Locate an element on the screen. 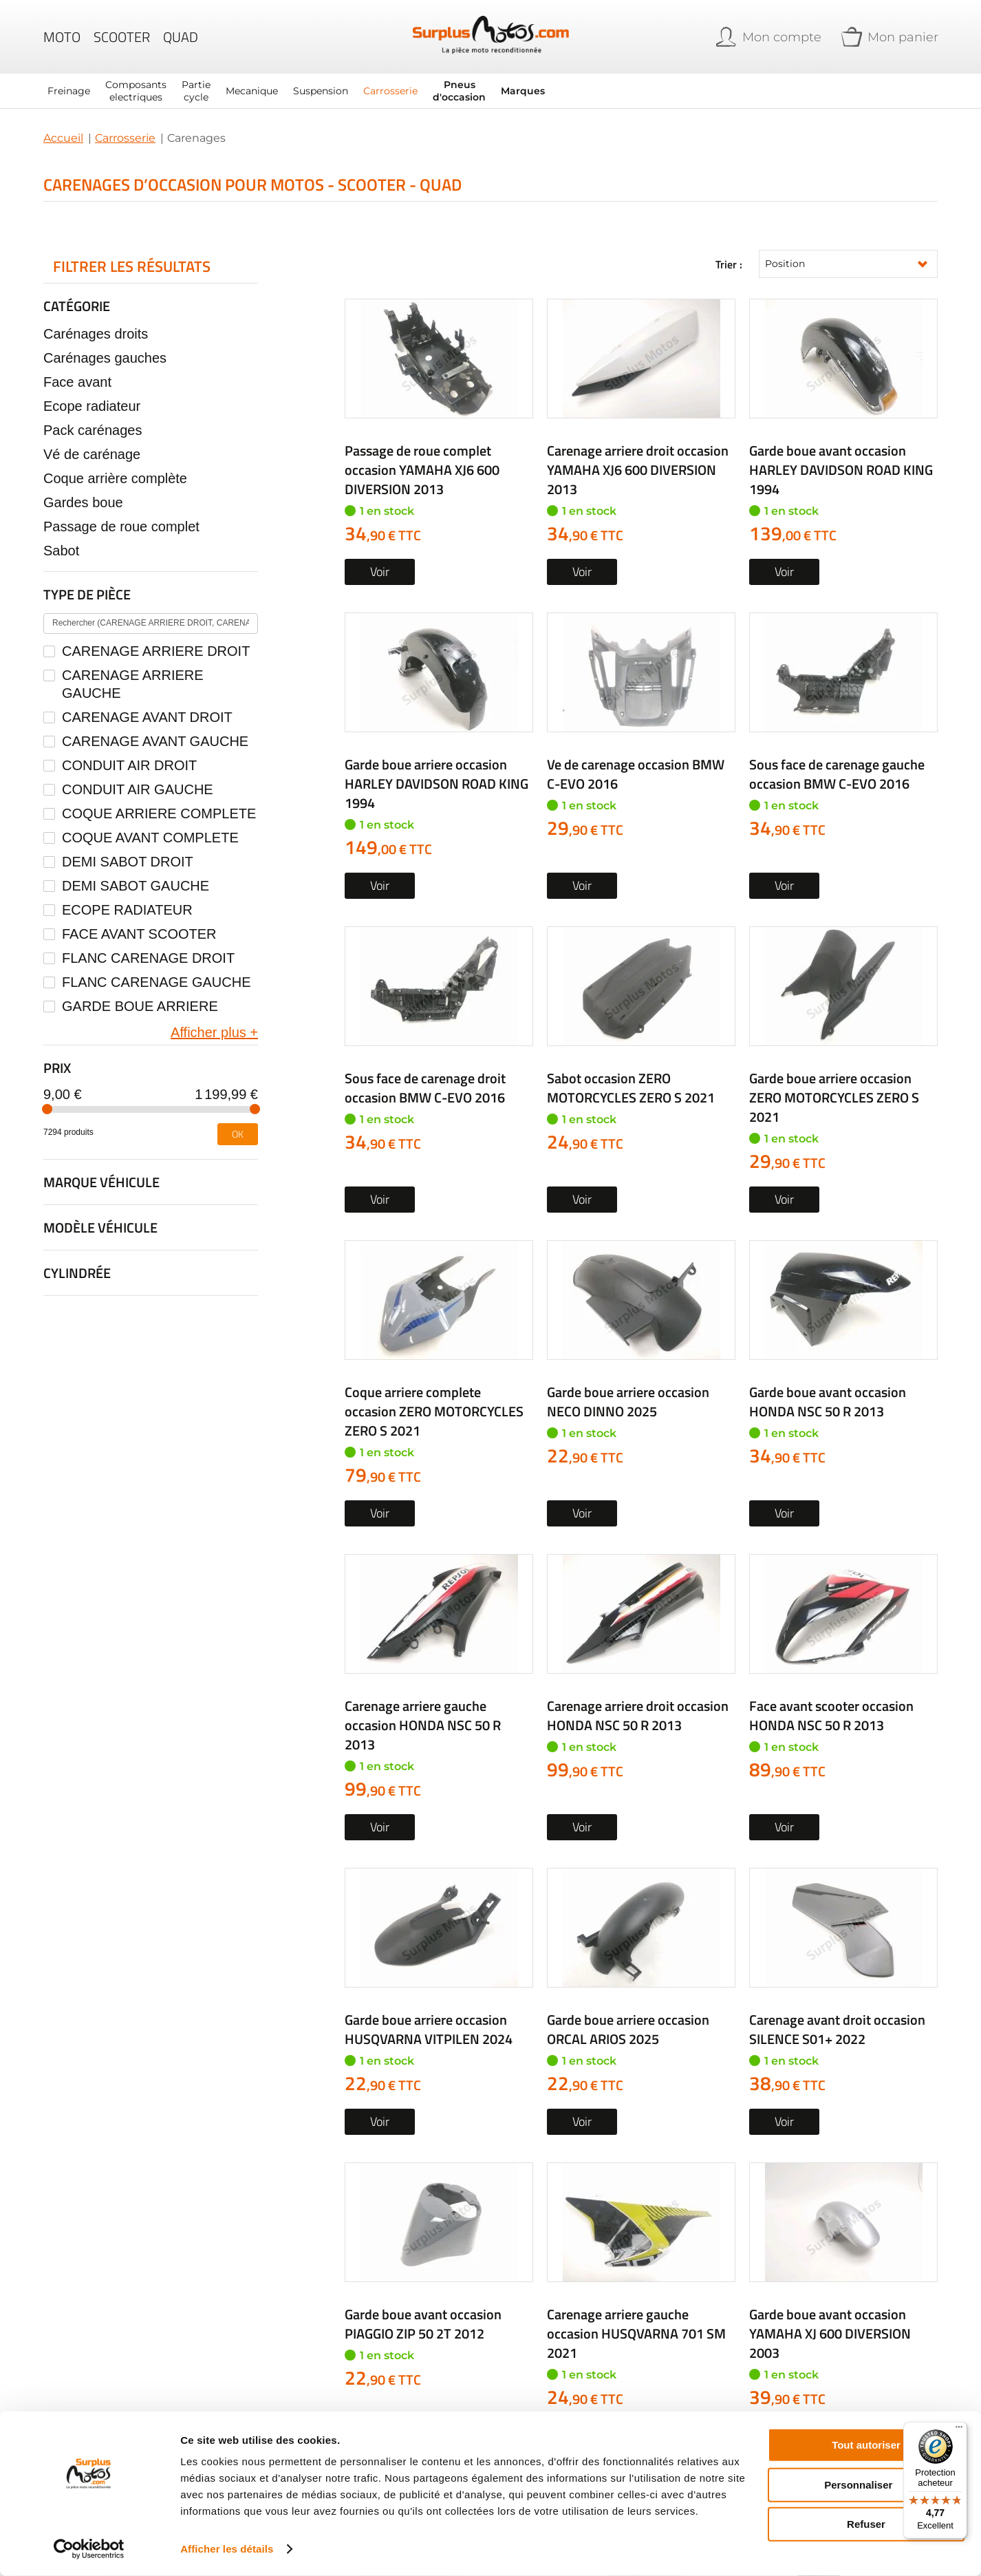 The height and width of the screenshot is (2576, 981). Scooter is located at coordinates (122, 37).